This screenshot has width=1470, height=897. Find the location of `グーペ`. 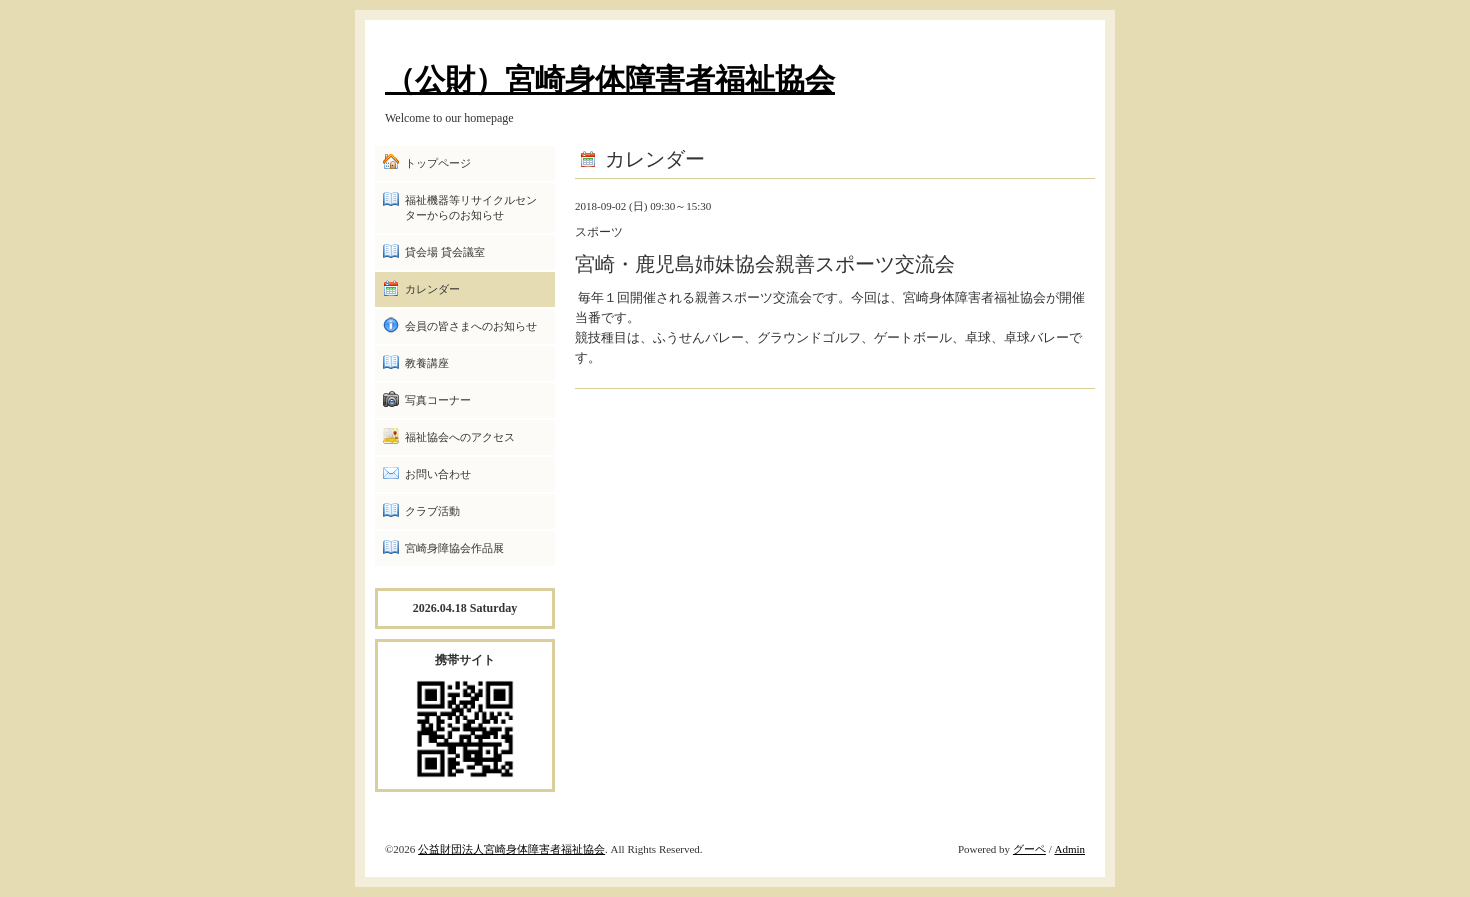

グーペ is located at coordinates (1029, 849).